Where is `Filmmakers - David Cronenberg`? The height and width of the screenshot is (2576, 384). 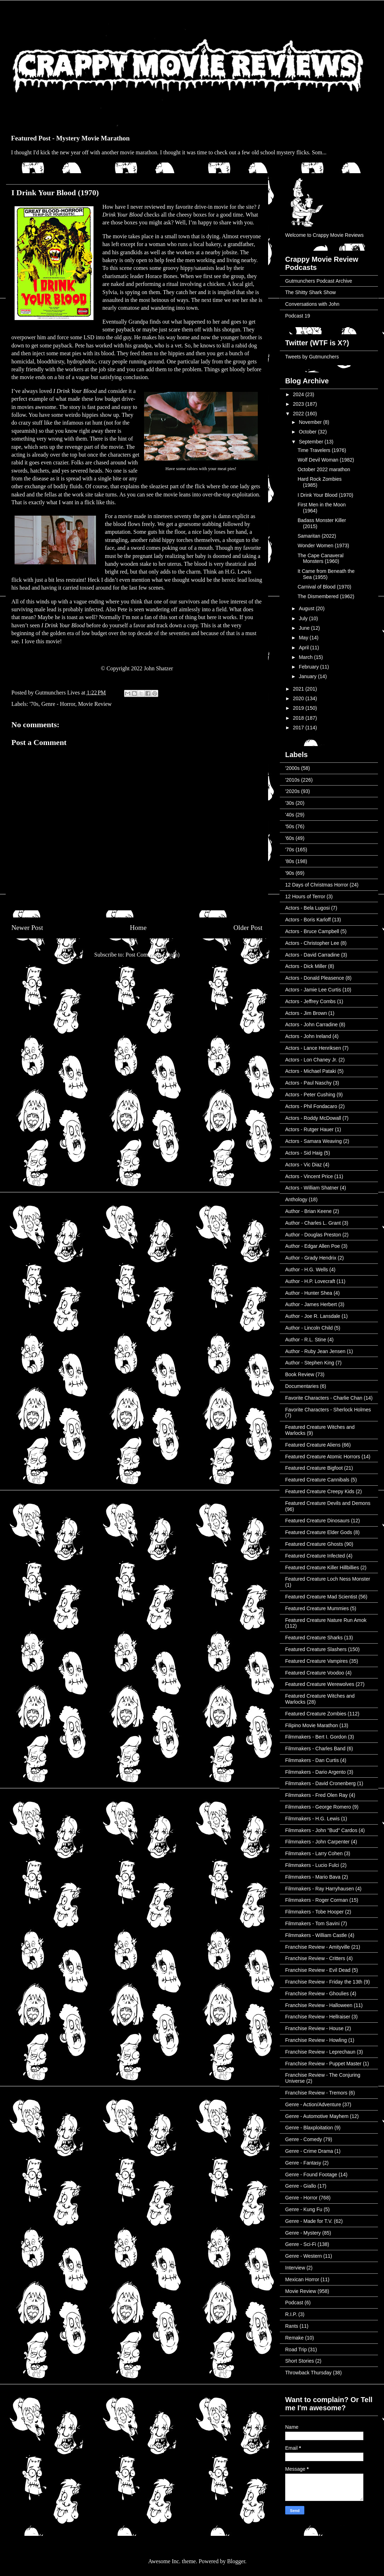 Filmmakers - David Cronenberg is located at coordinates (320, 1783).